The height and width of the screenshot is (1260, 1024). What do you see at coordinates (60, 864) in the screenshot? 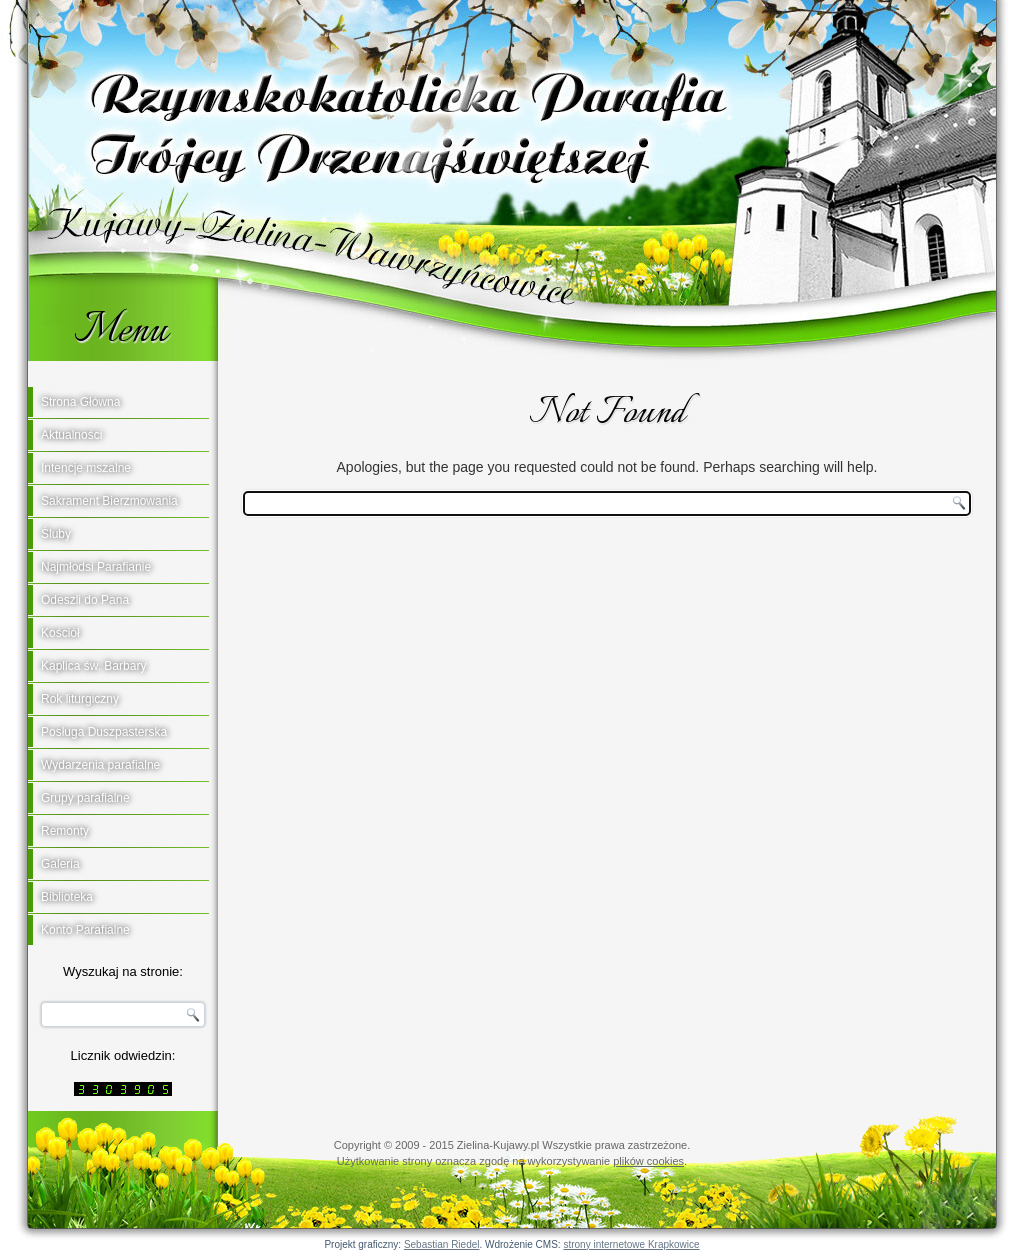
I see `Galeria` at bounding box center [60, 864].